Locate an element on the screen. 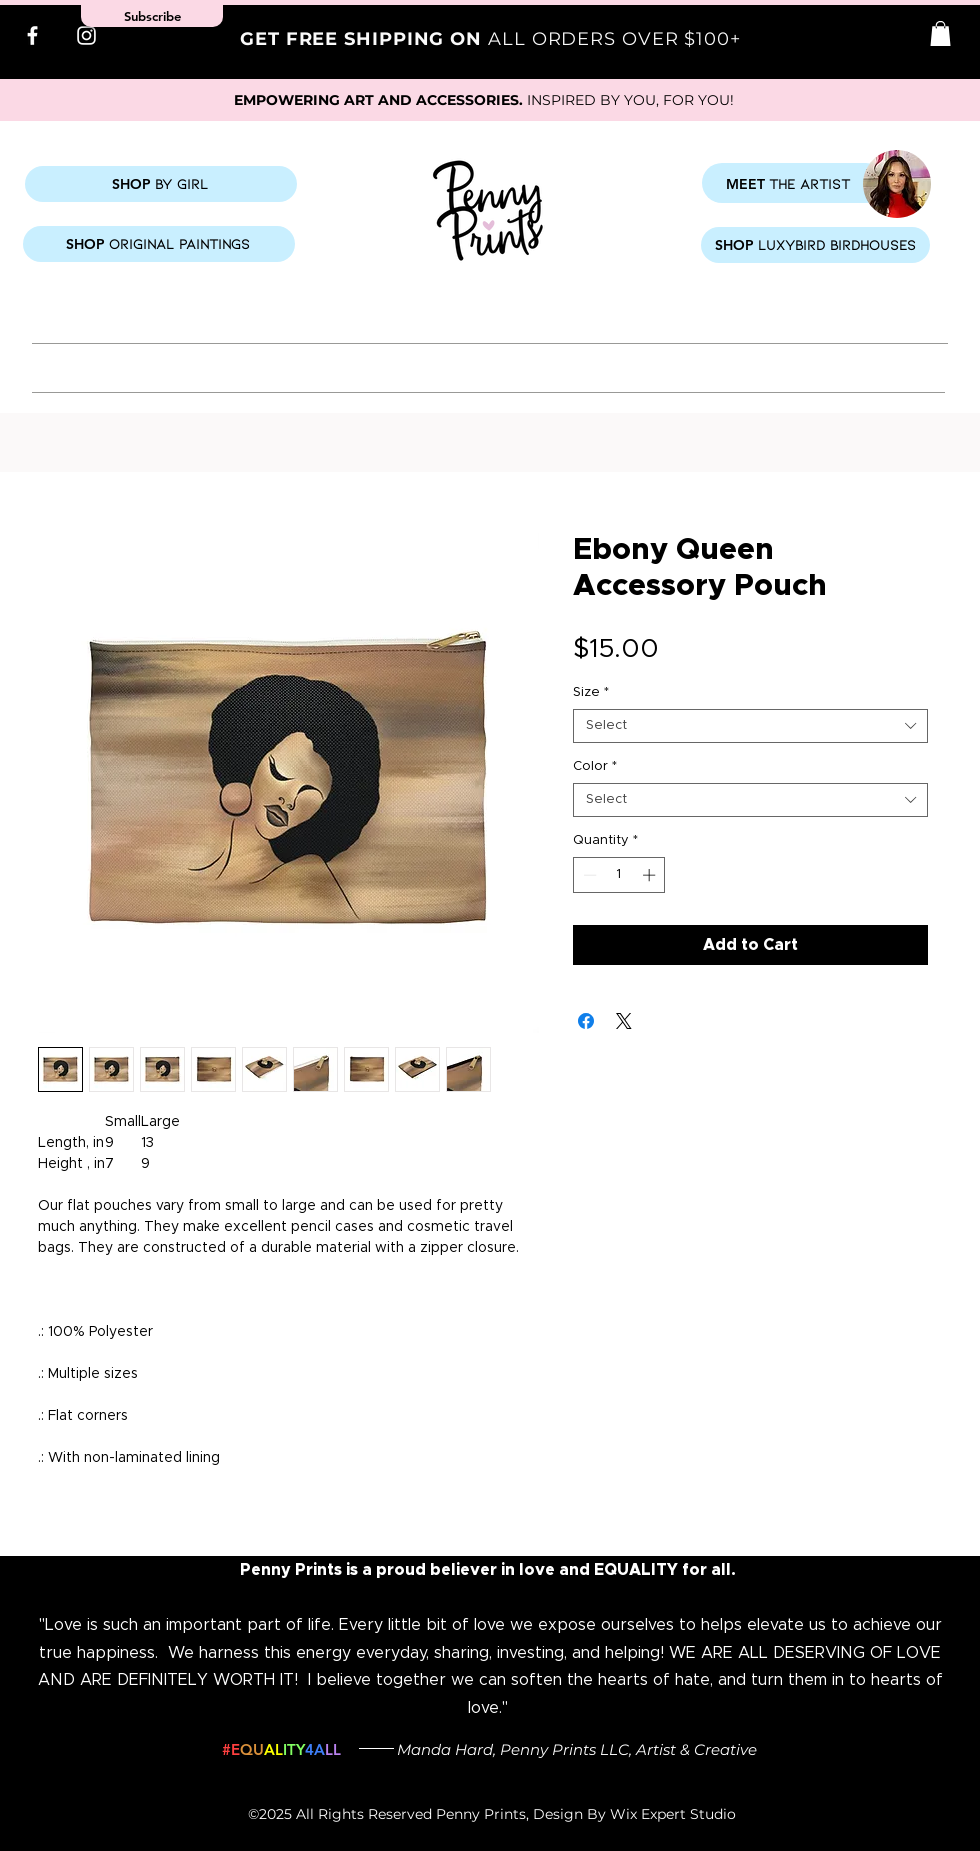 The width and height of the screenshot is (980, 1851). [Decrement] is located at coordinates (588, 875).